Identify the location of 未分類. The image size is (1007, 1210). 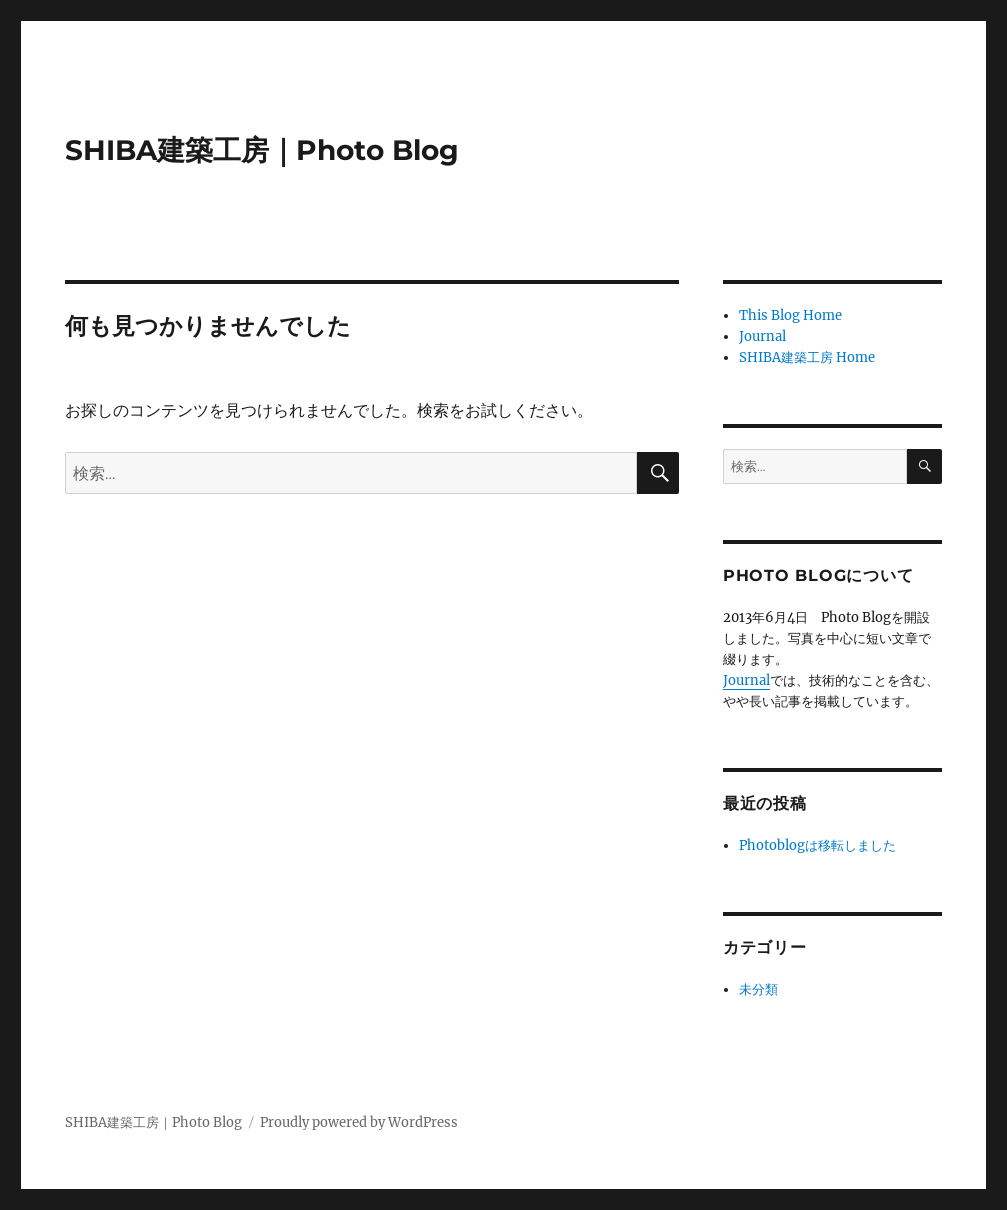
(758, 989).